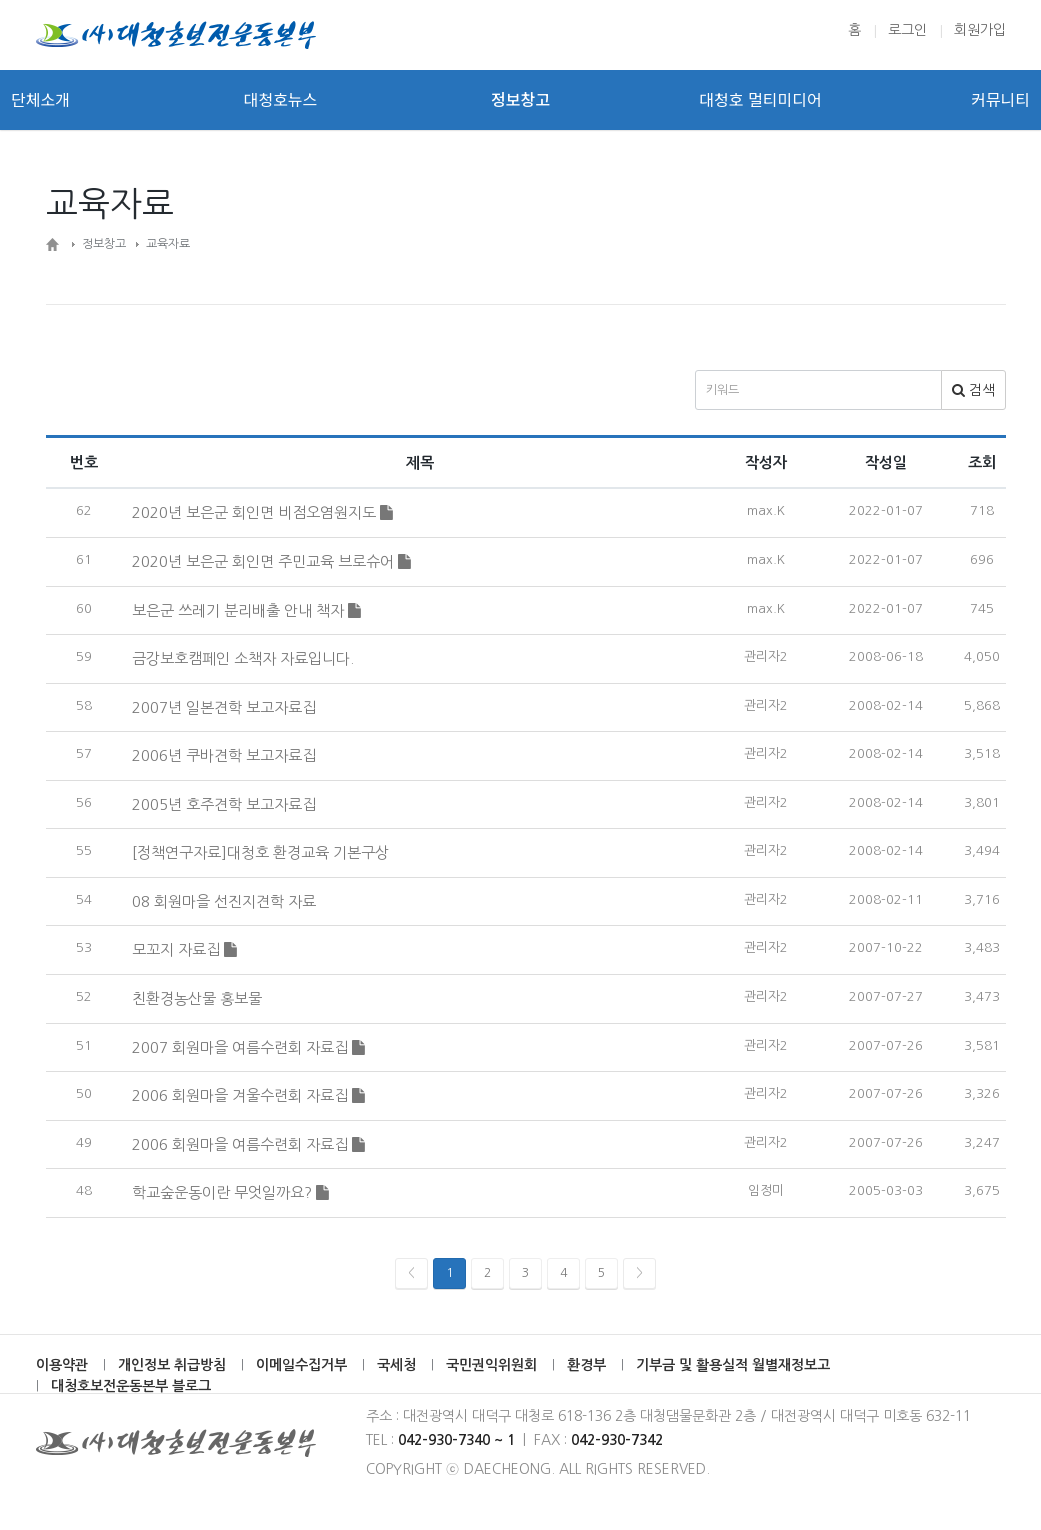  Describe the element at coordinates (586, 1365) in the screenshot. I see `환경부` at that location.